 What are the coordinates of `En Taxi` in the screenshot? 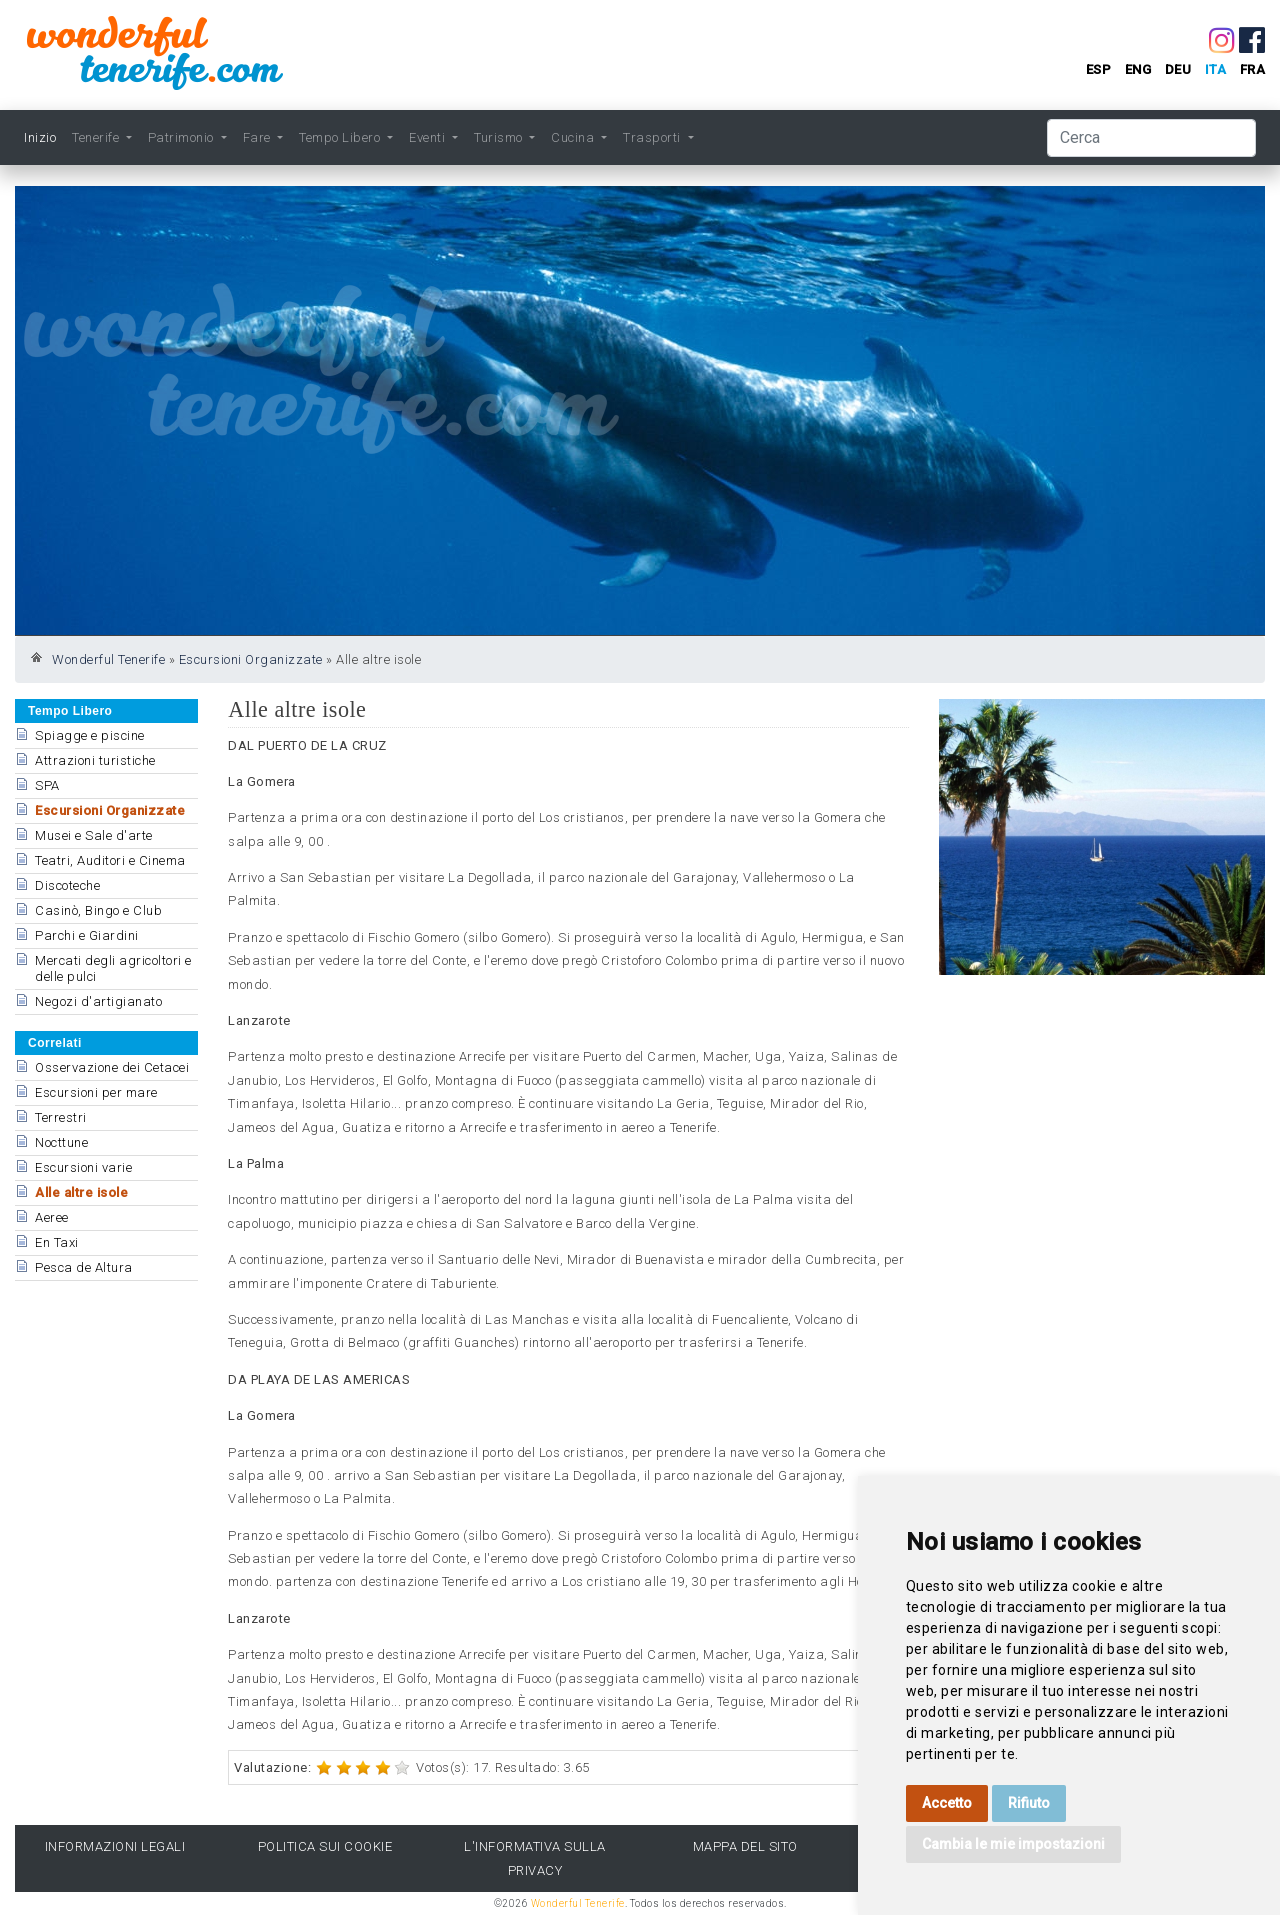 It's located at (57, 1242).